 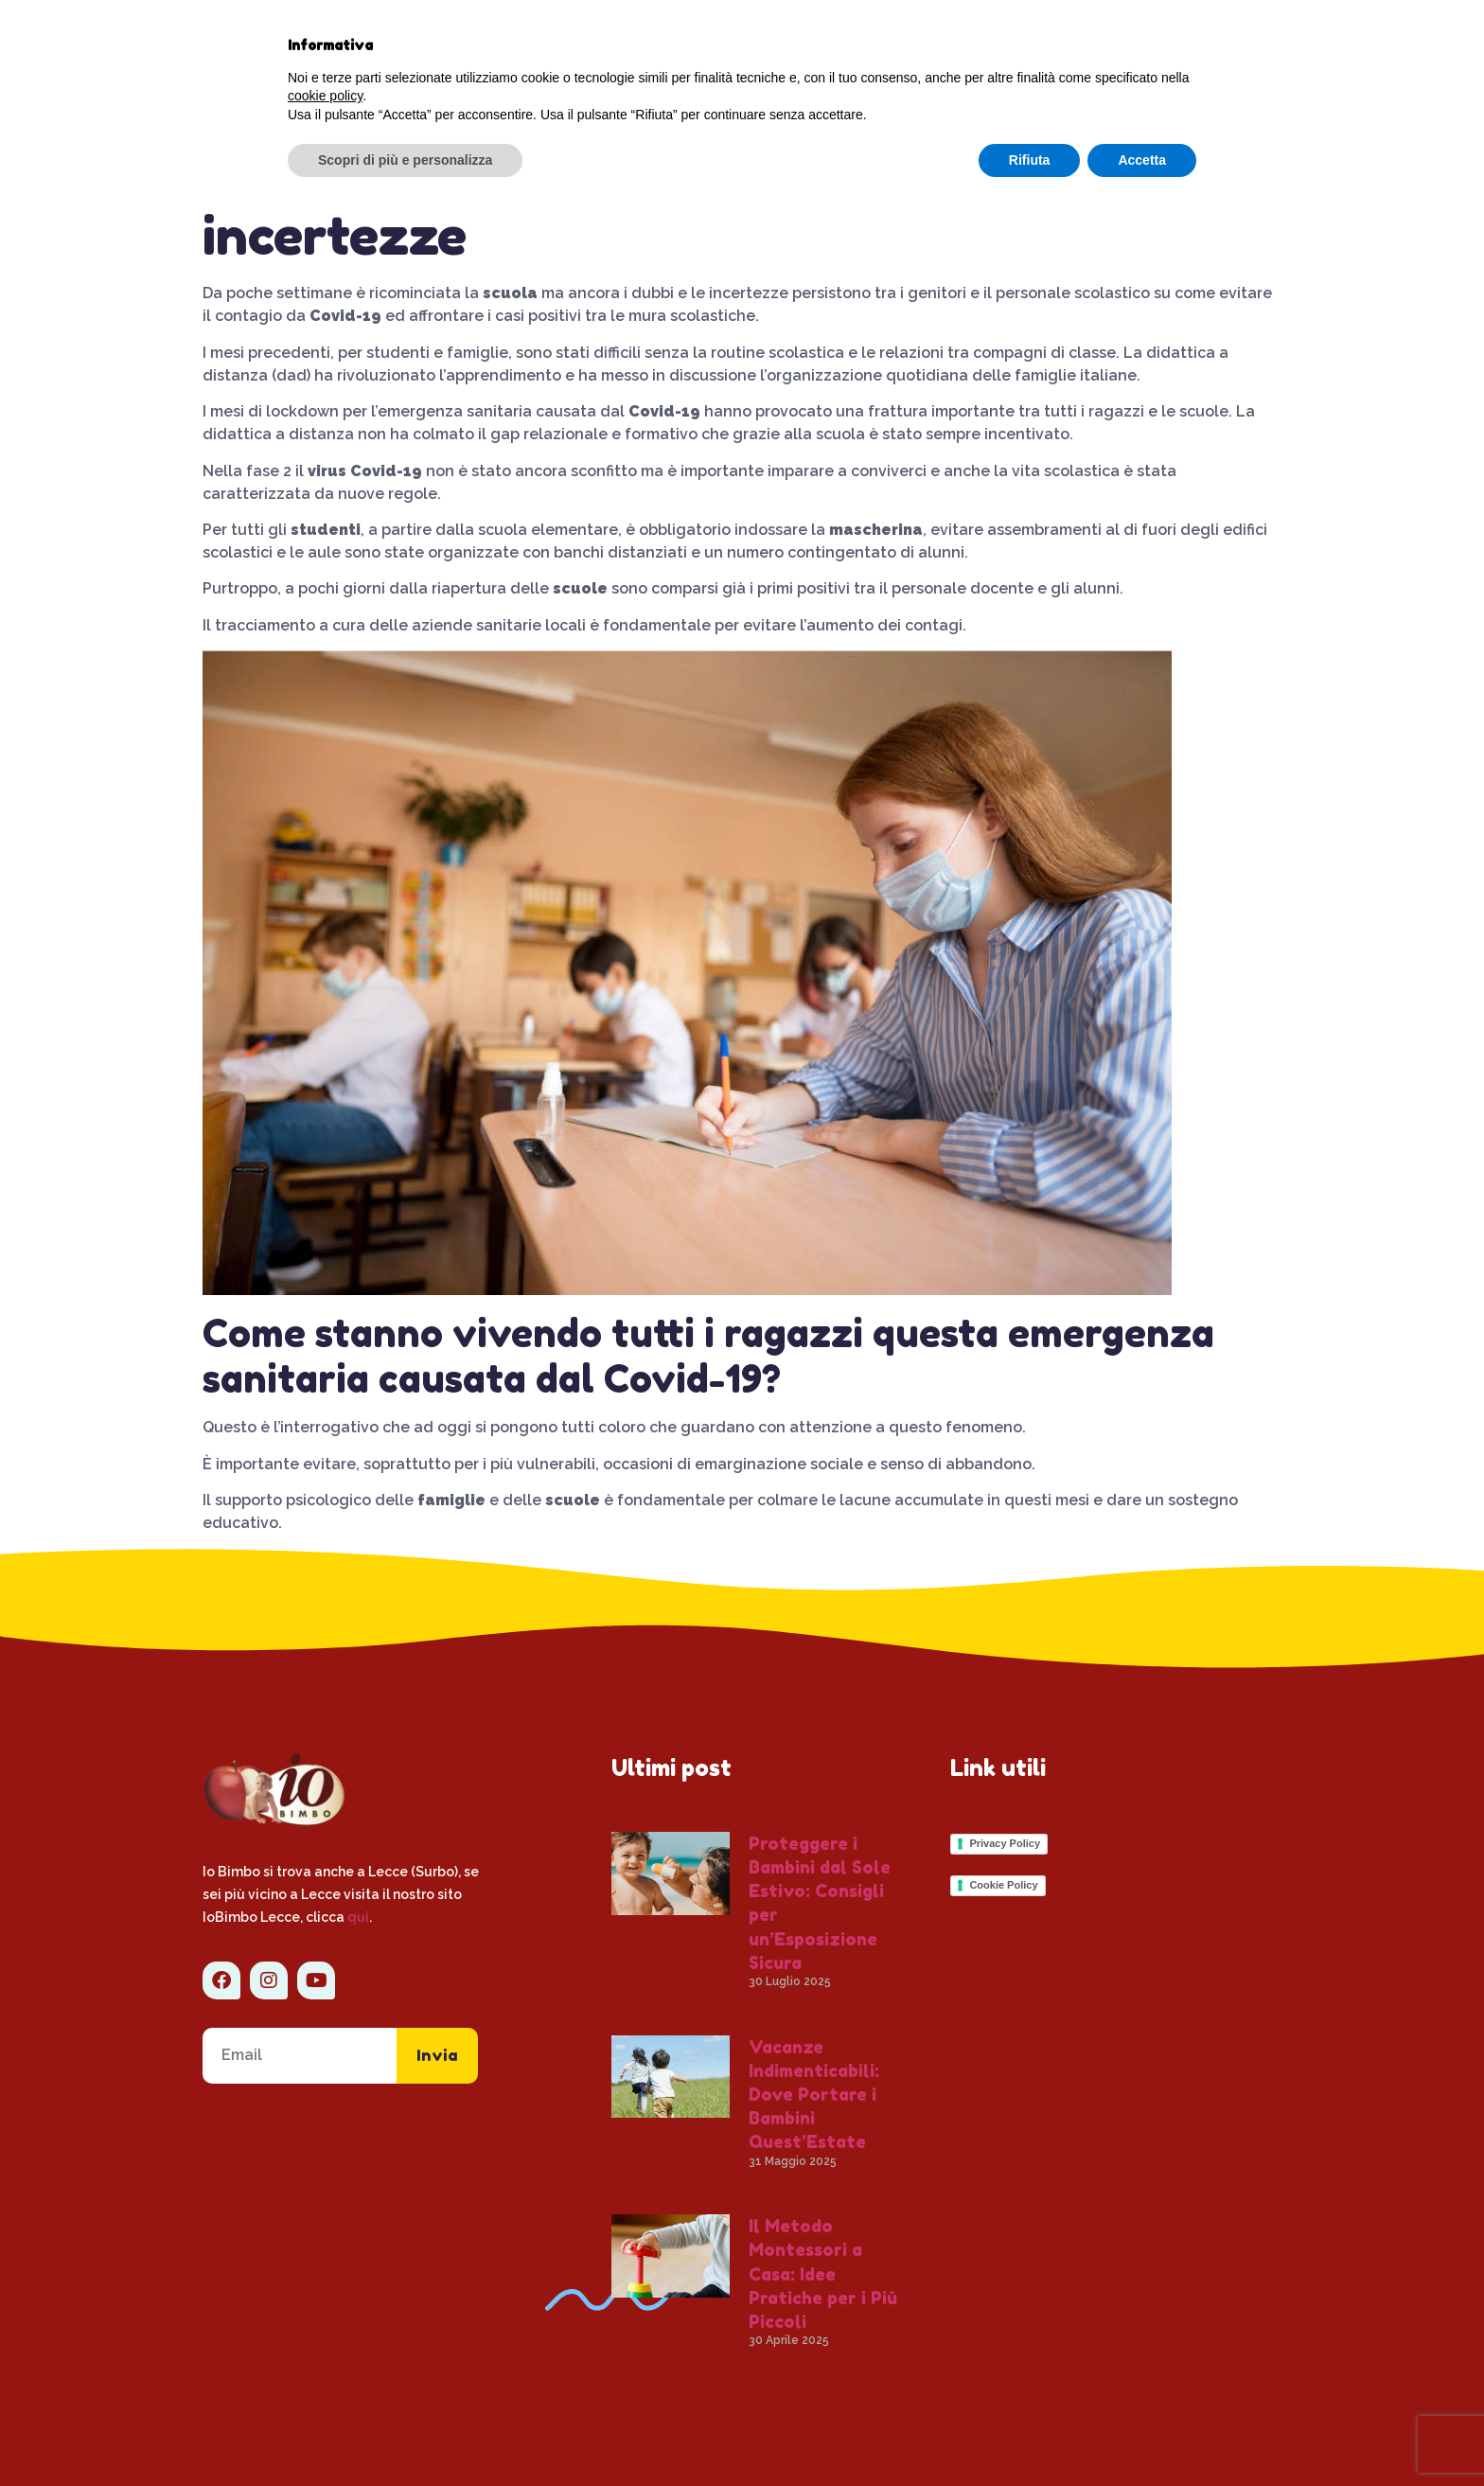 I want to click on Offerte, so click(x=999, y=44).